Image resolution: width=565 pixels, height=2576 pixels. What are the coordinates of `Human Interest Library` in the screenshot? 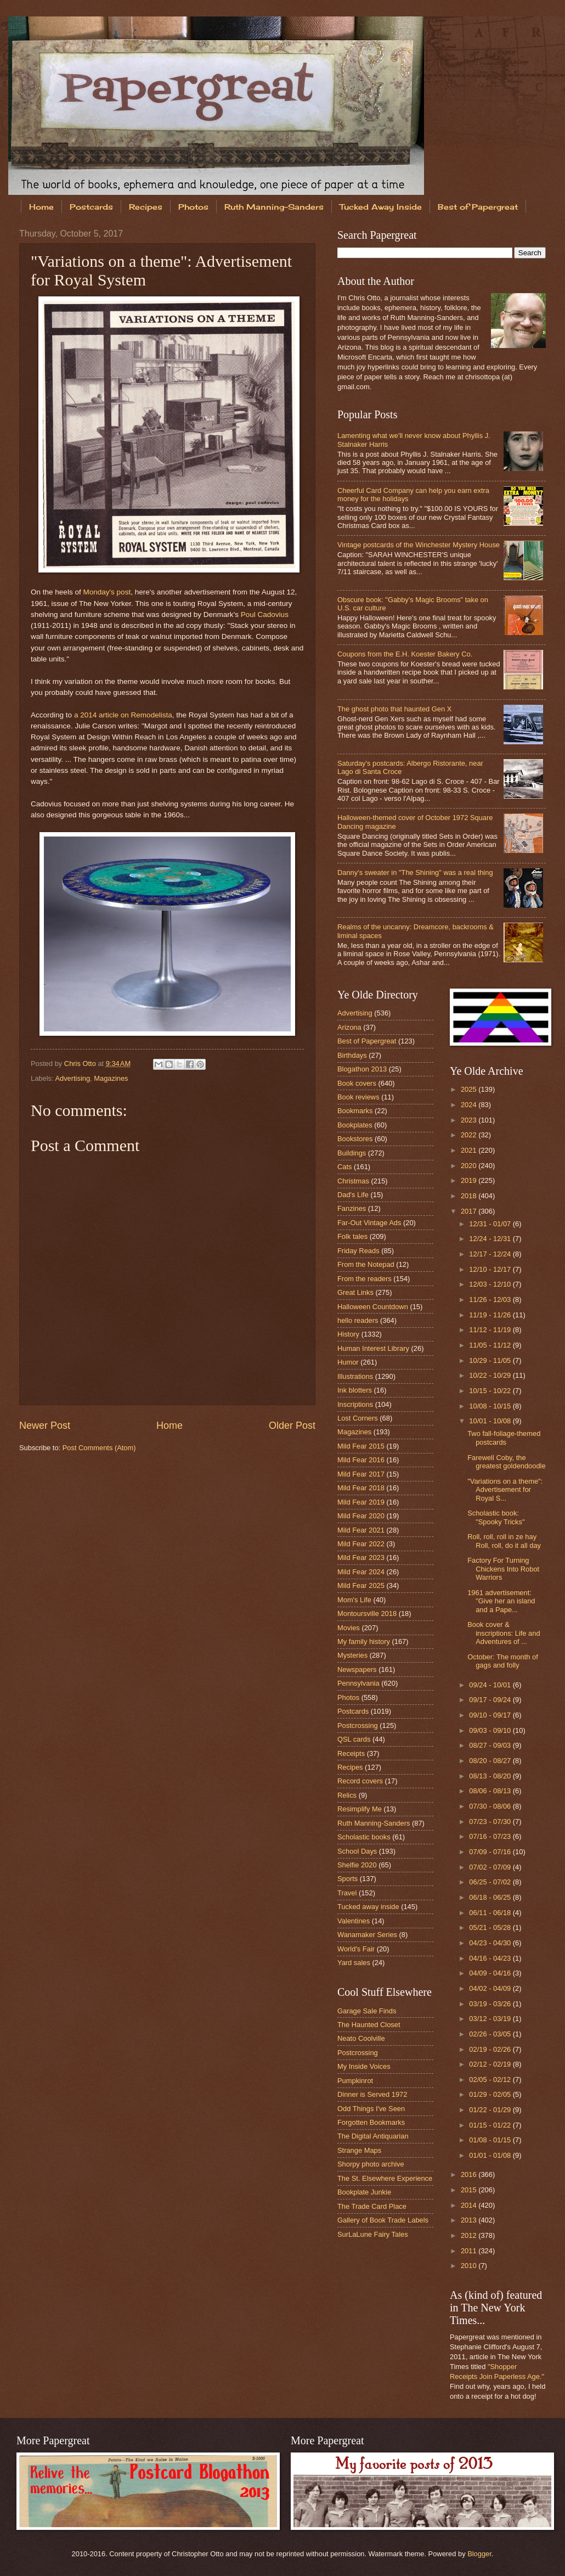 It's located at (373, 1348).